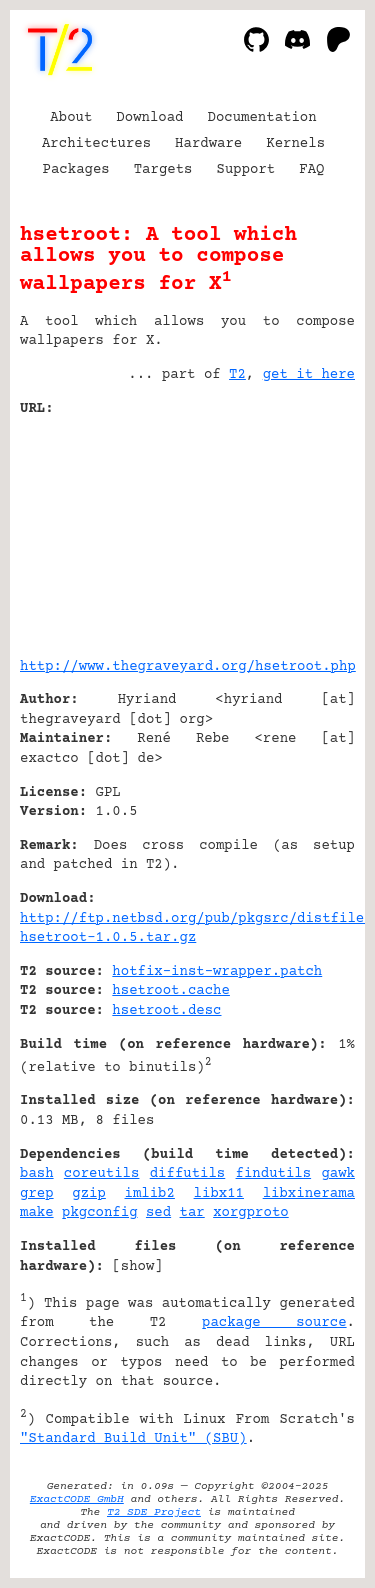 This screenshot has height=1588, width=375. I want to click on Kernels, so click(295, 144).